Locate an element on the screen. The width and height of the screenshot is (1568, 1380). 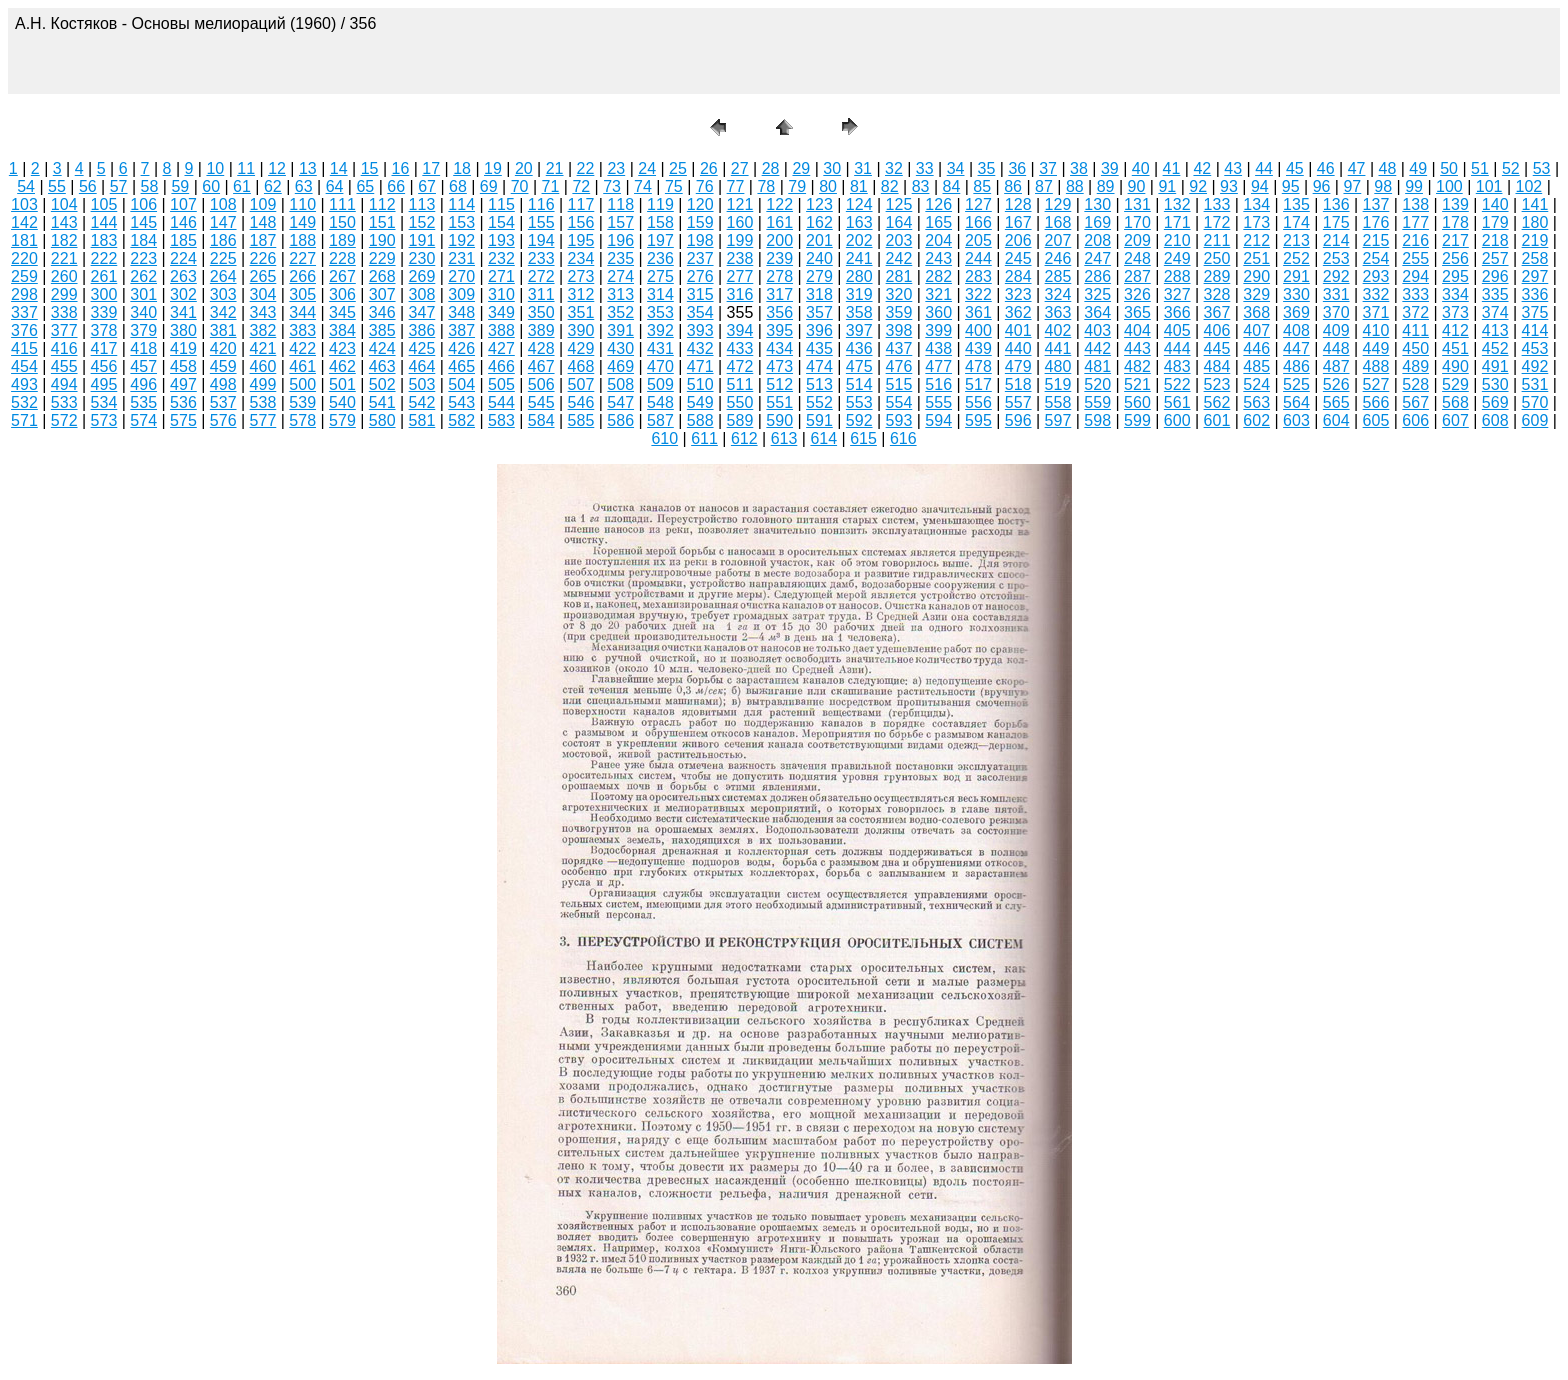
307 is located at coordinates (382, 294).